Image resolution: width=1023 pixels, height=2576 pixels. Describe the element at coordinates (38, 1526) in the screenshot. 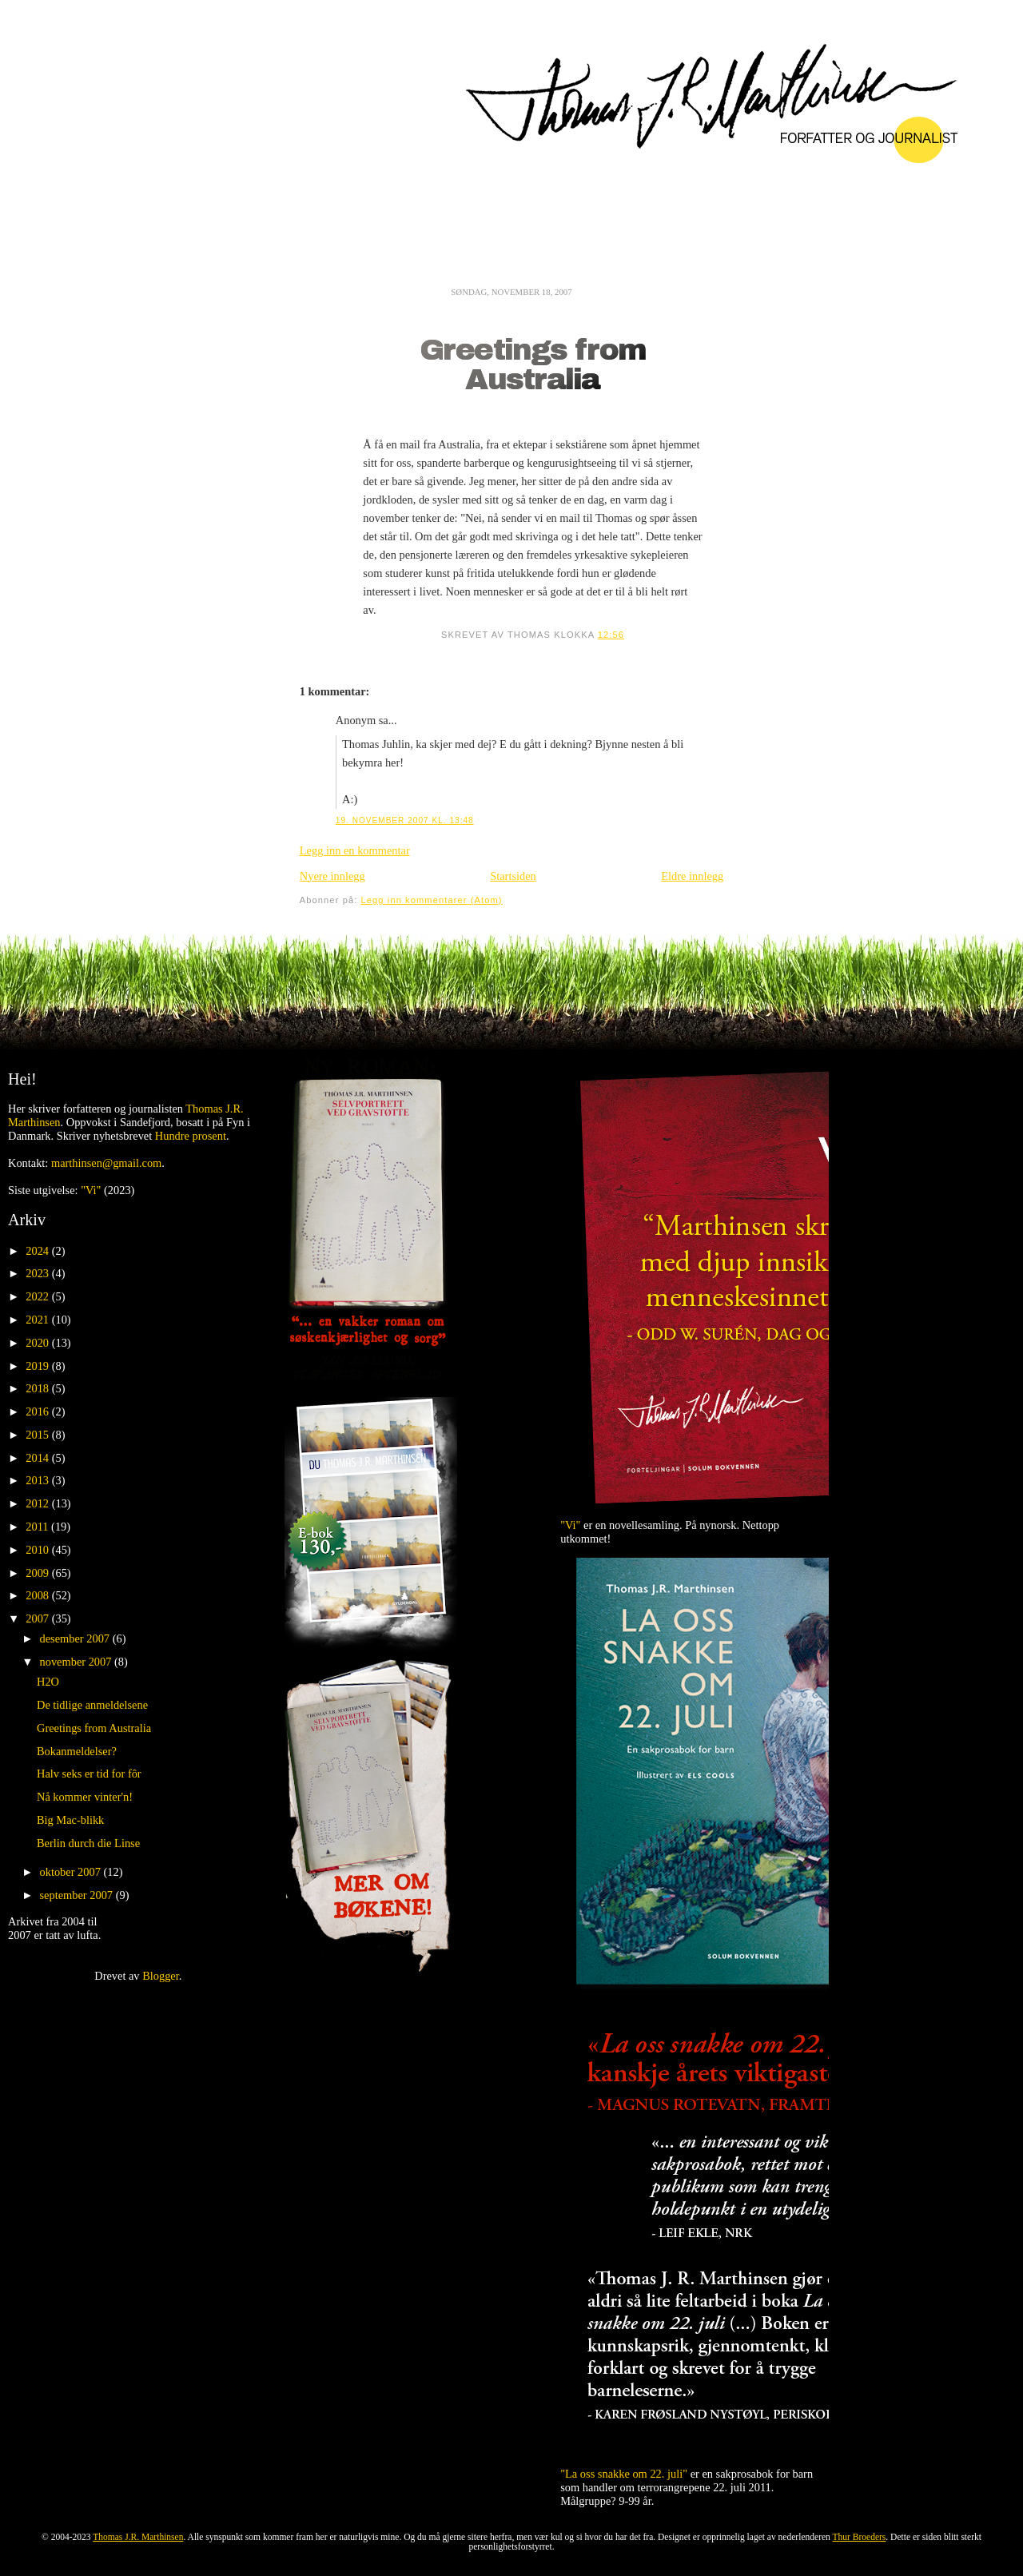

I see `2011` at that location.